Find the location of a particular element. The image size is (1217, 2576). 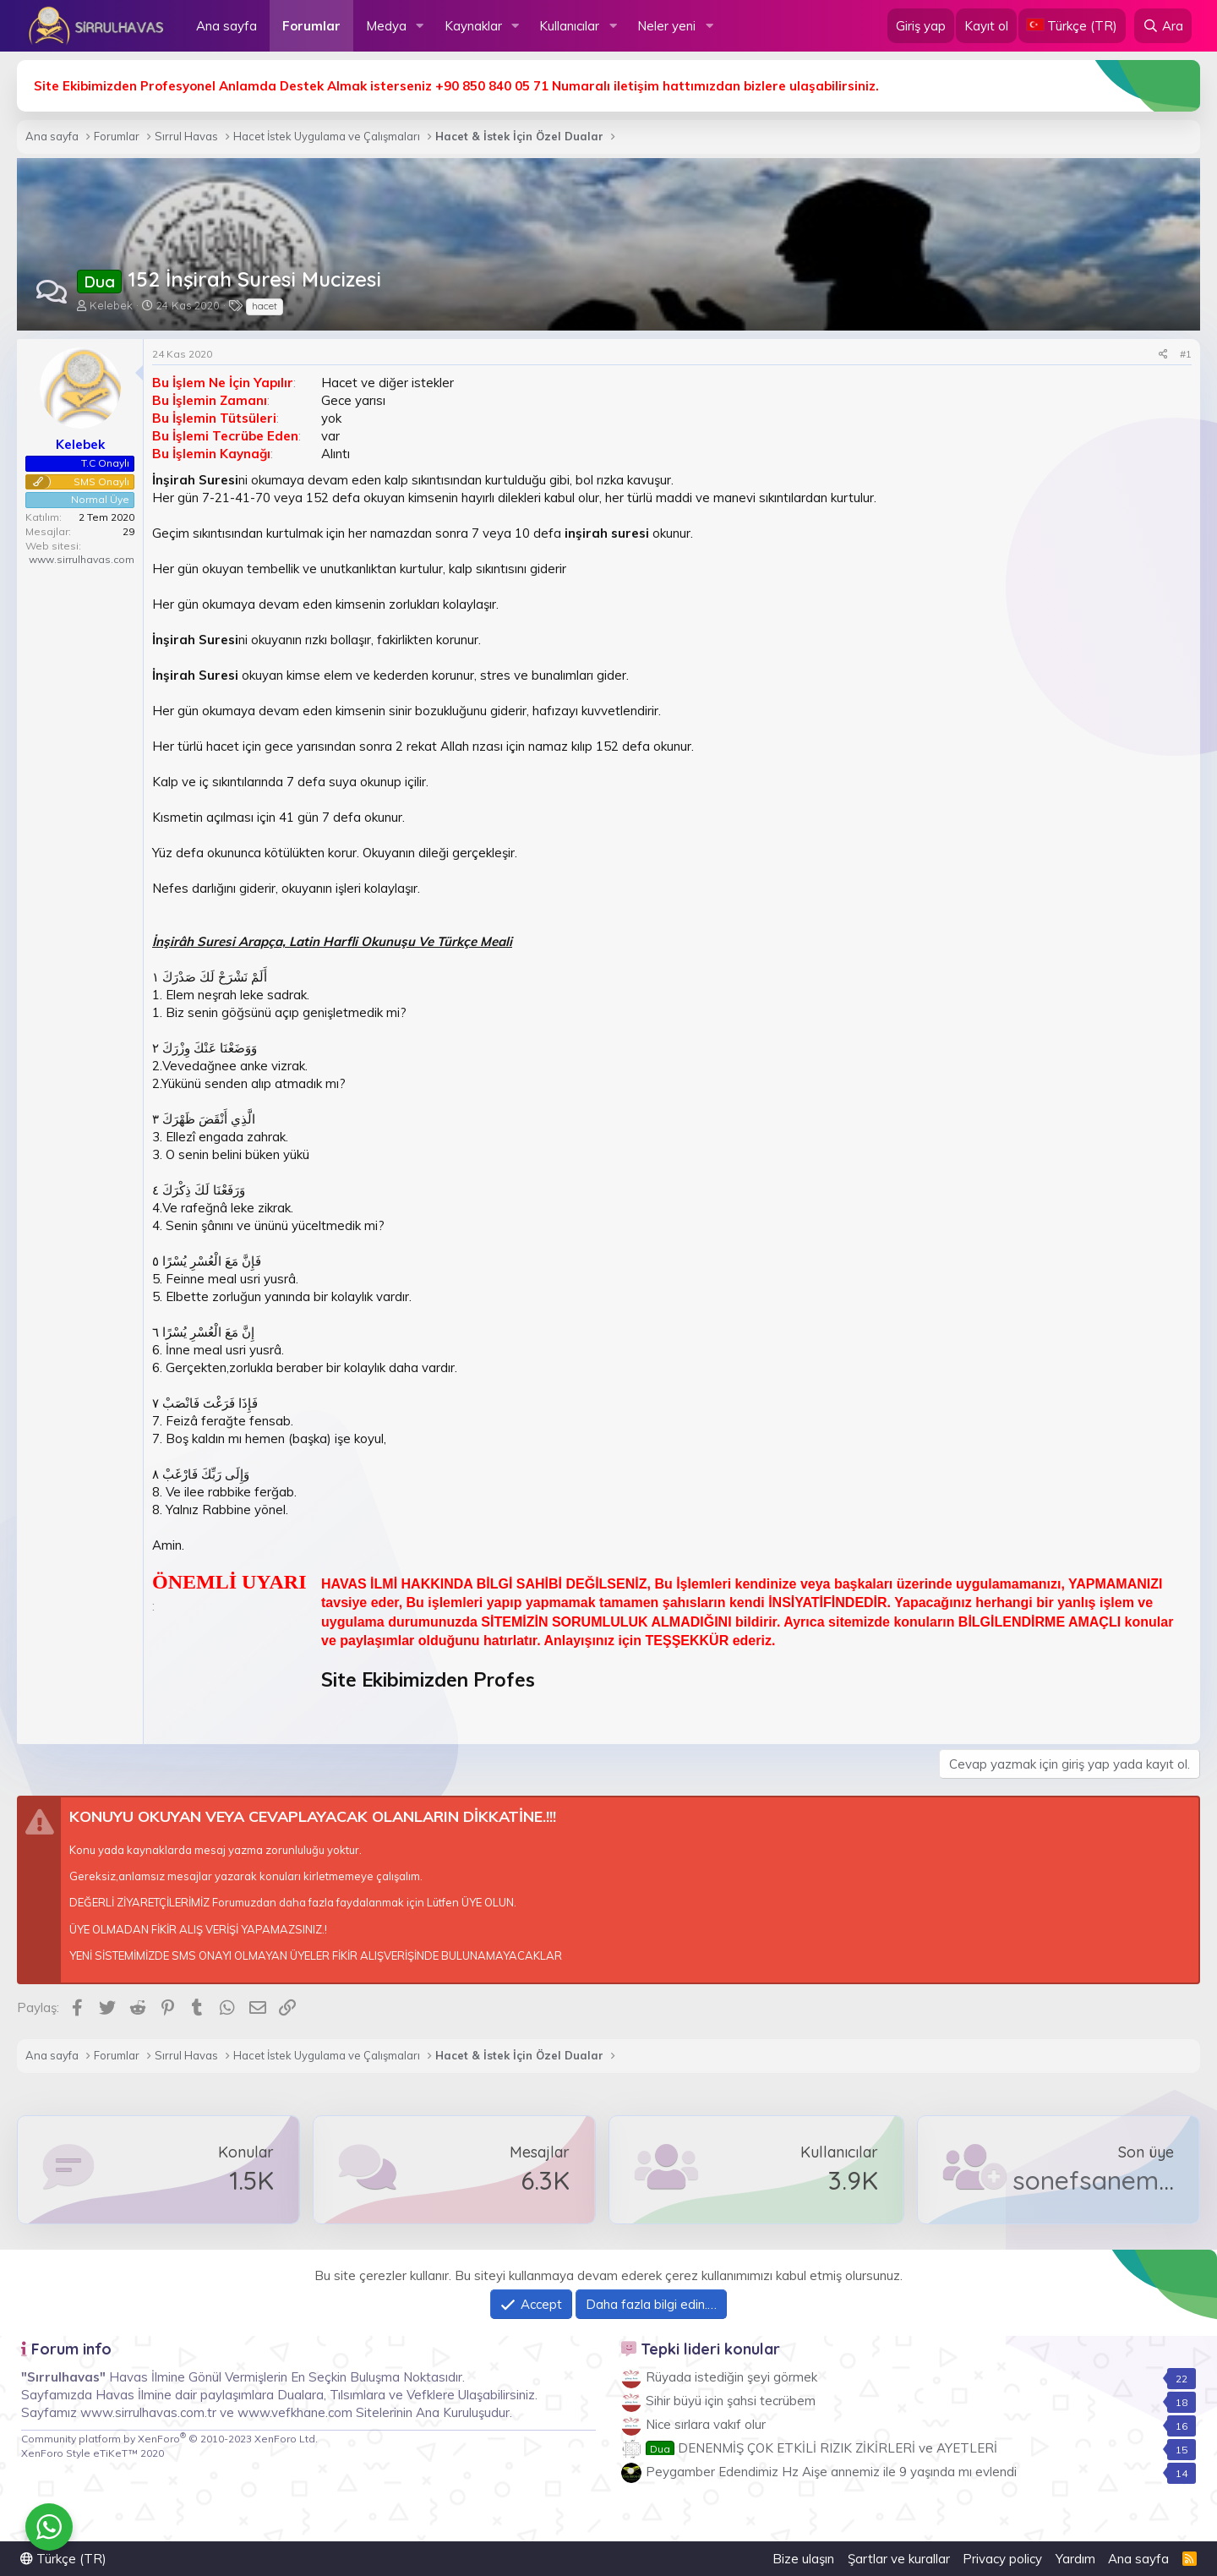

Rüyada istediğin şeyi görmek is located at coordinates (731, 2377).